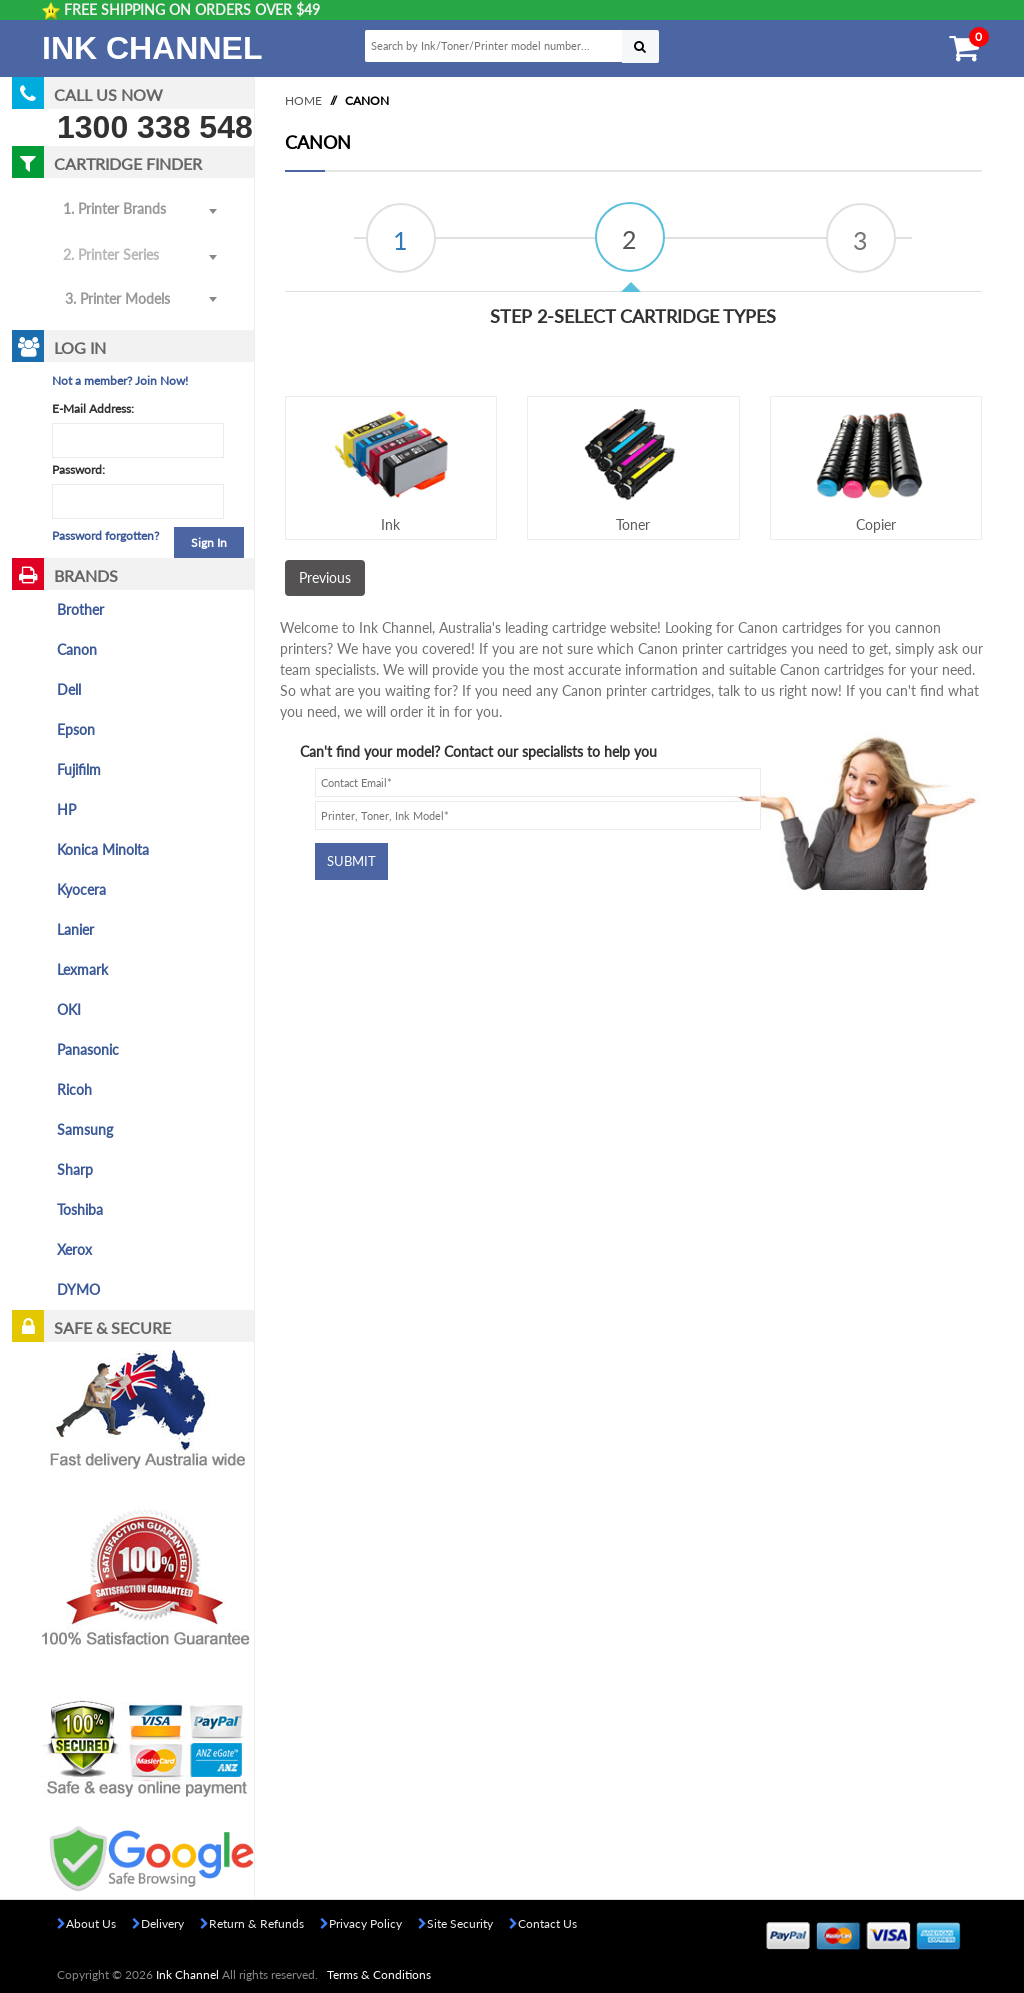  What do you see at coordinates (325, 577) in the screenshot?
I see `Previous` at bounding box center [325, 577].